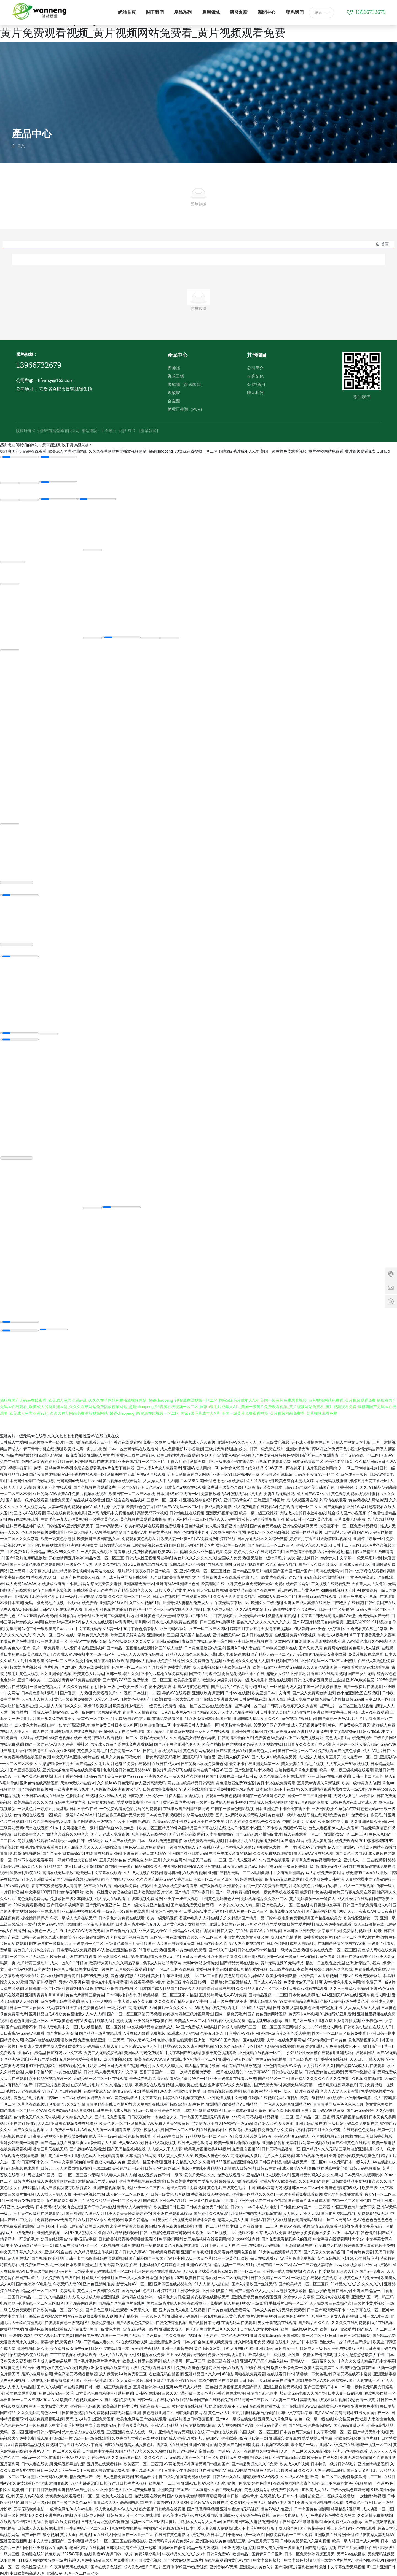  I want to click on 密臀AV一级无码, so click(238, 2123).